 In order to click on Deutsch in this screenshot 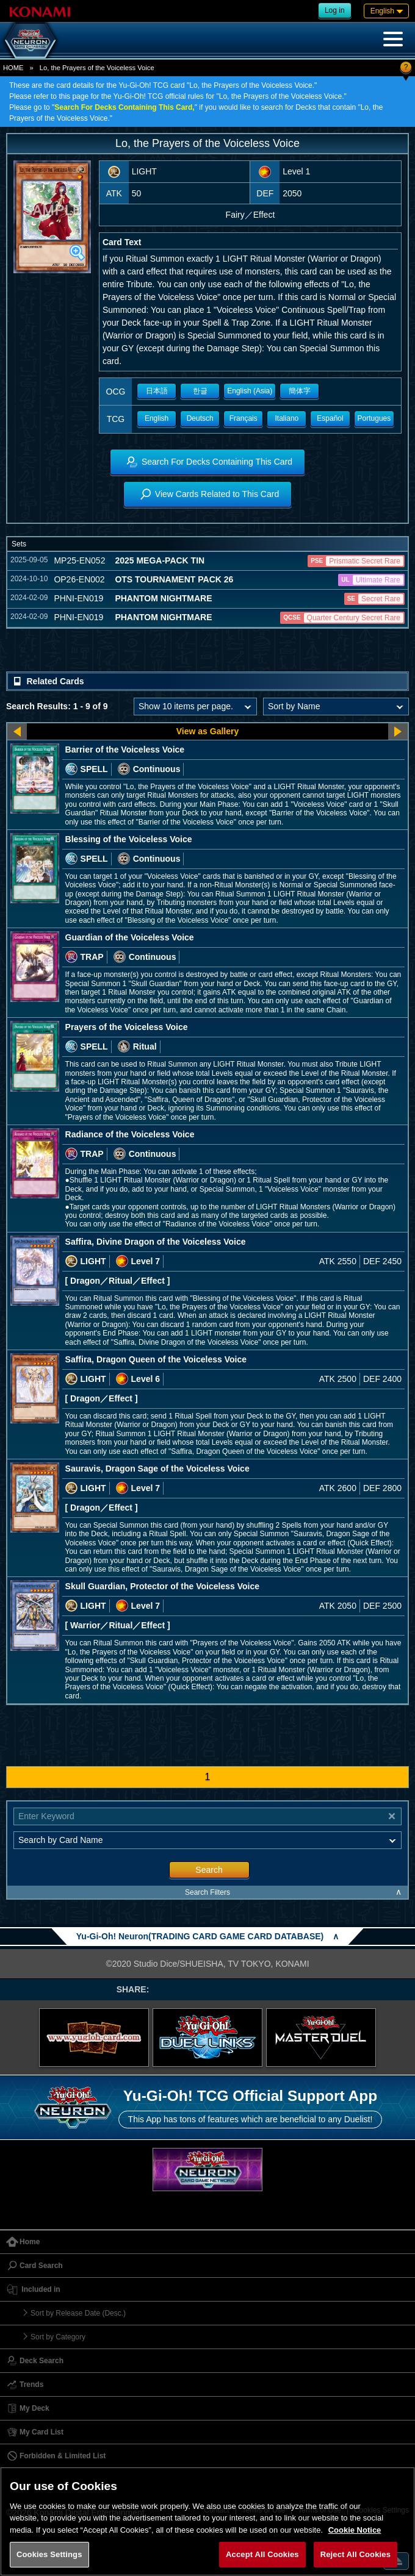, I will do `click(200, 418)`.